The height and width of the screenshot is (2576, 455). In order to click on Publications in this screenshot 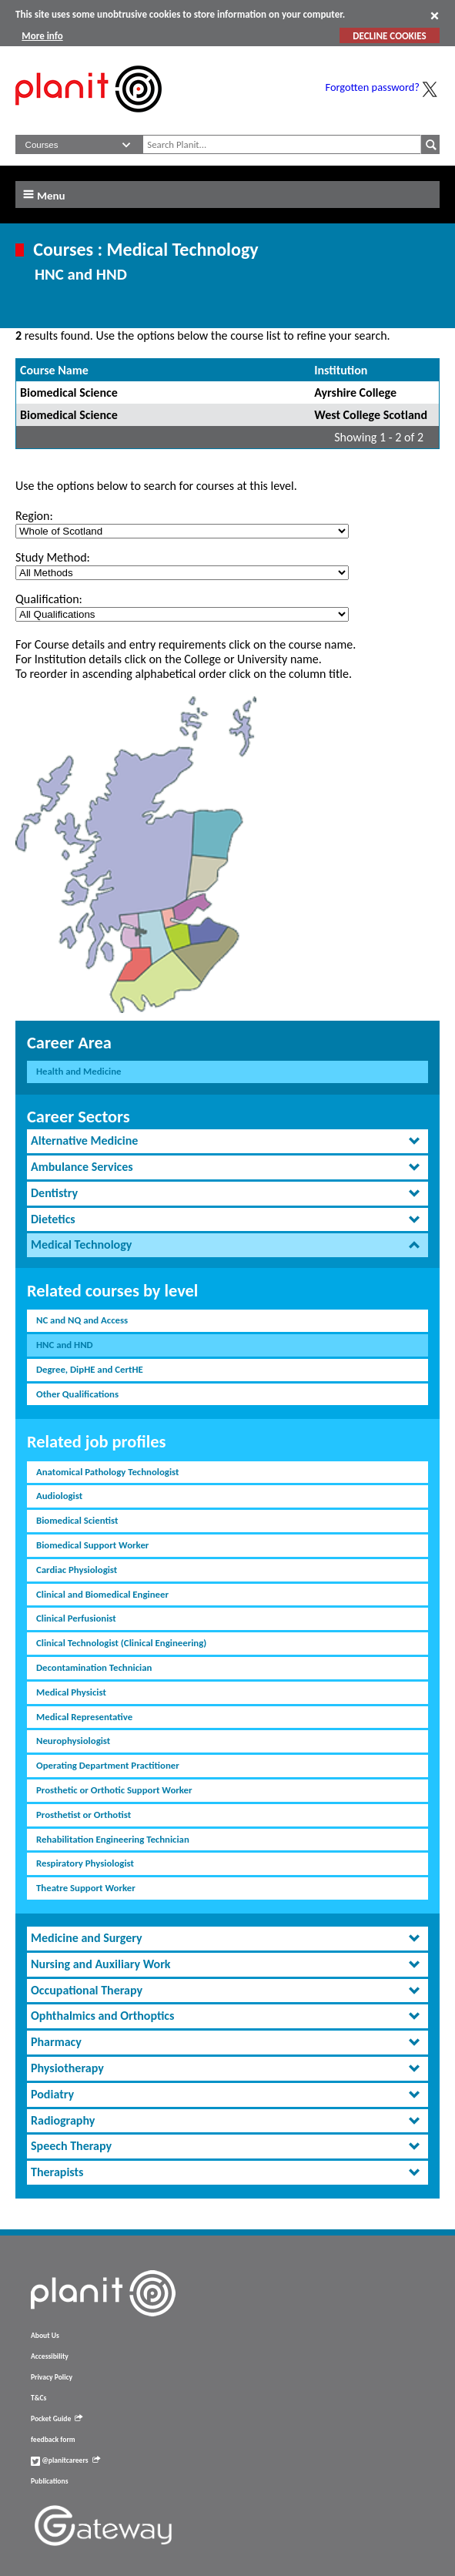, I will do `click(49, 2481)`.